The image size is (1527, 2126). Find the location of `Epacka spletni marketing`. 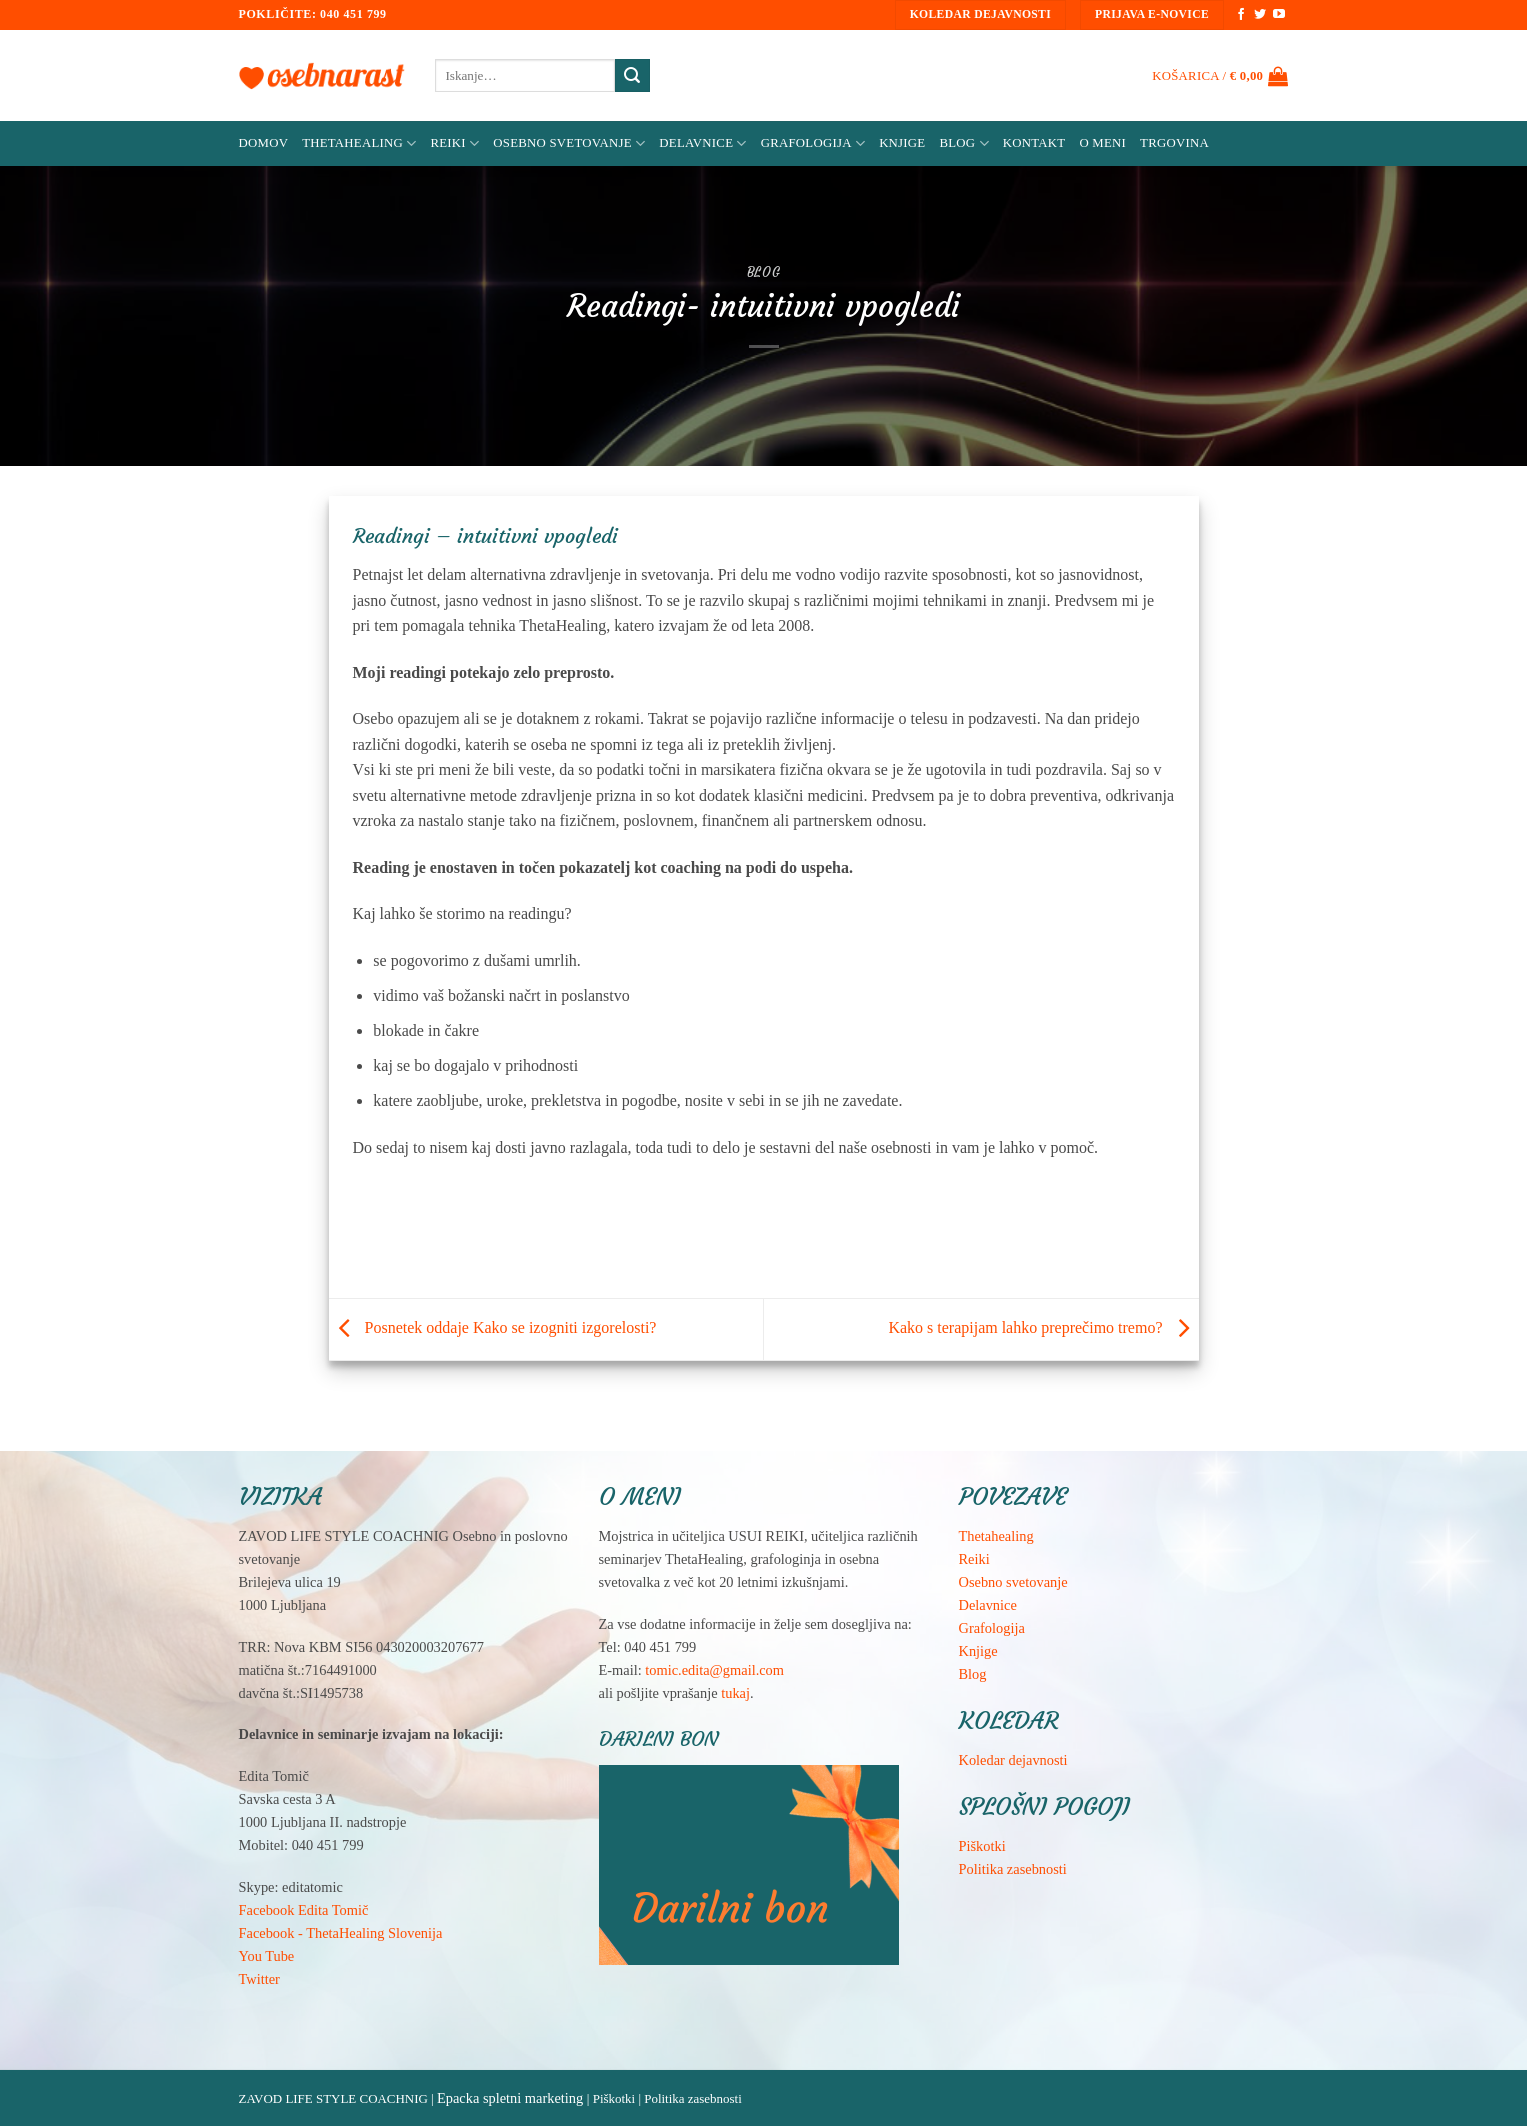

Epacka spletni marketing is located at coordinates (510, 2098).